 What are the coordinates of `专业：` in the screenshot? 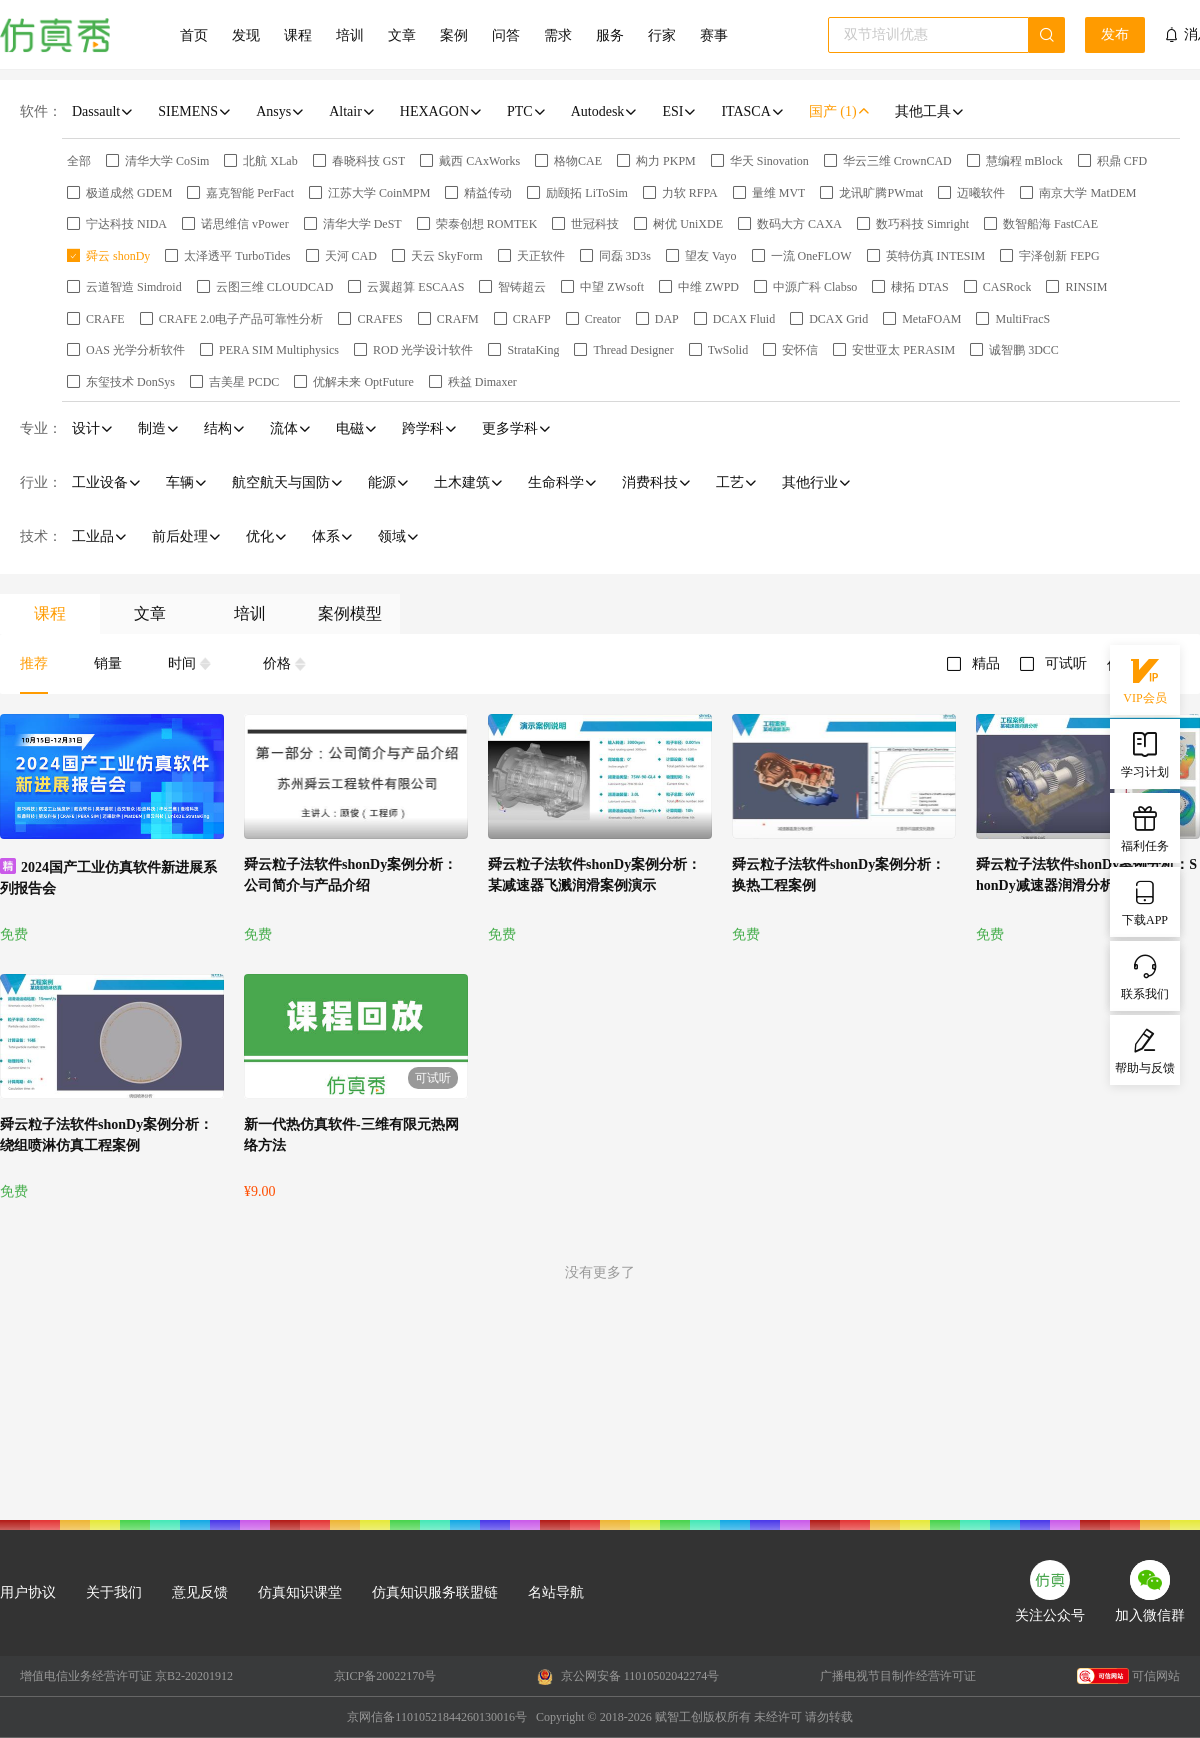 It's located at (41, 428).